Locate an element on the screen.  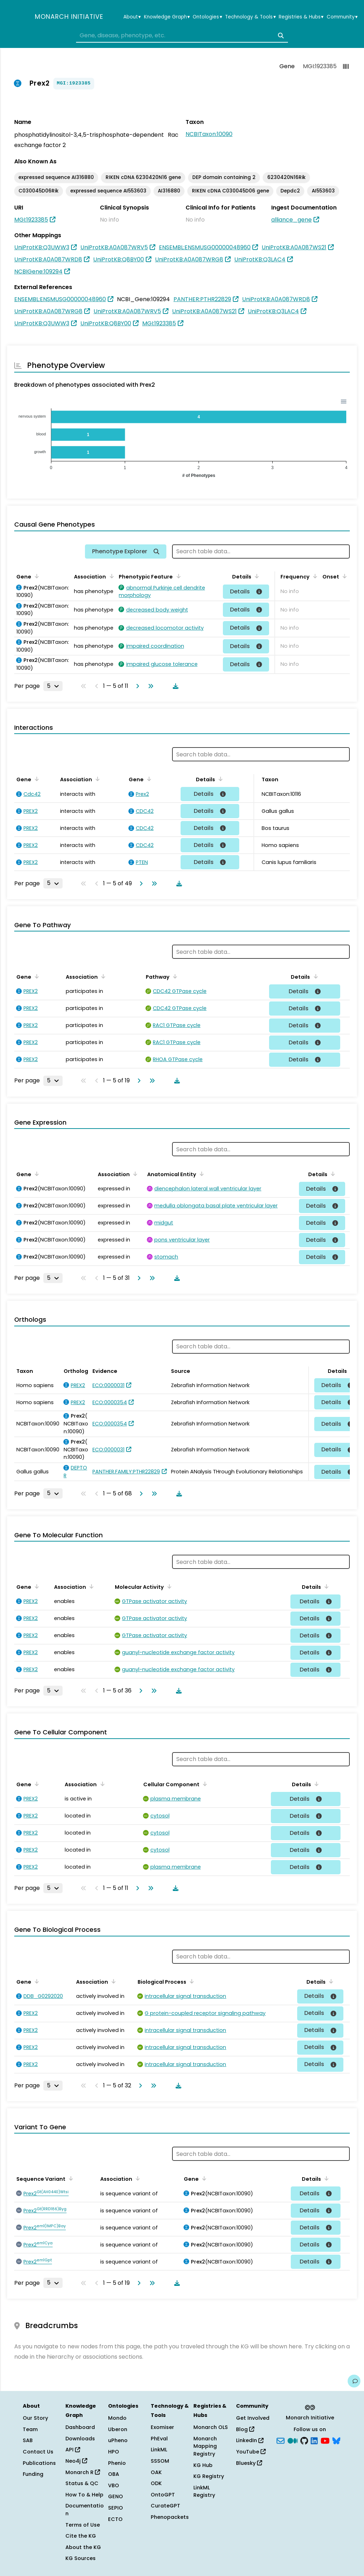
GENO is located at coordinates (115, 2496).